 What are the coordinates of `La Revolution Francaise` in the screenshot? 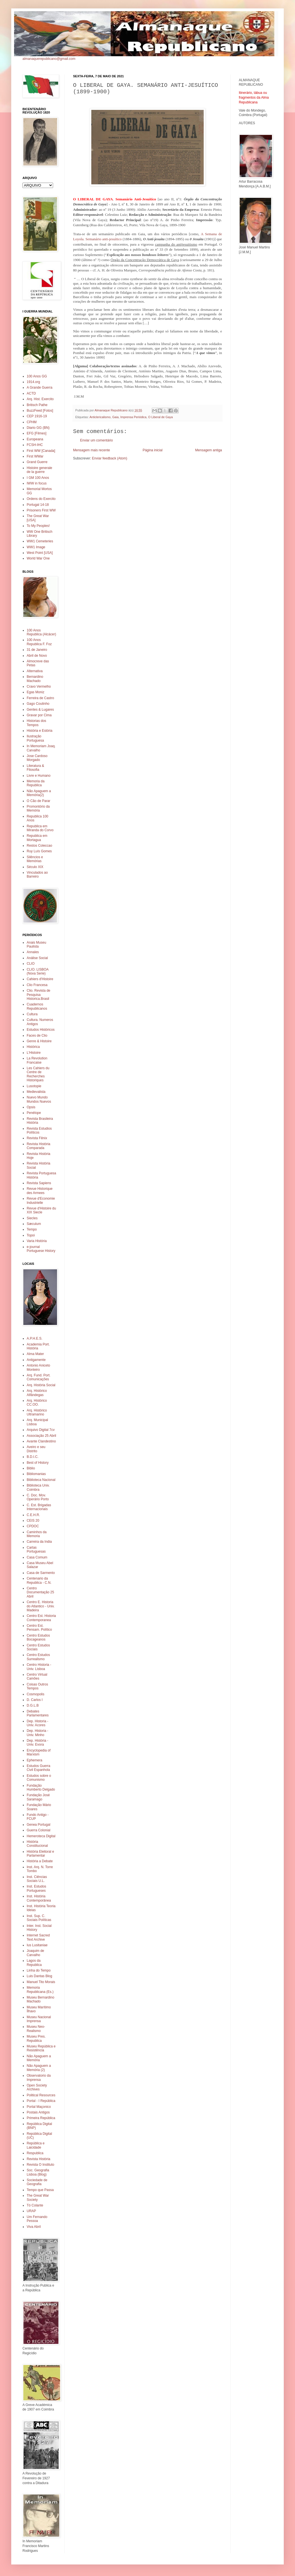 It's located at (37, 1060).